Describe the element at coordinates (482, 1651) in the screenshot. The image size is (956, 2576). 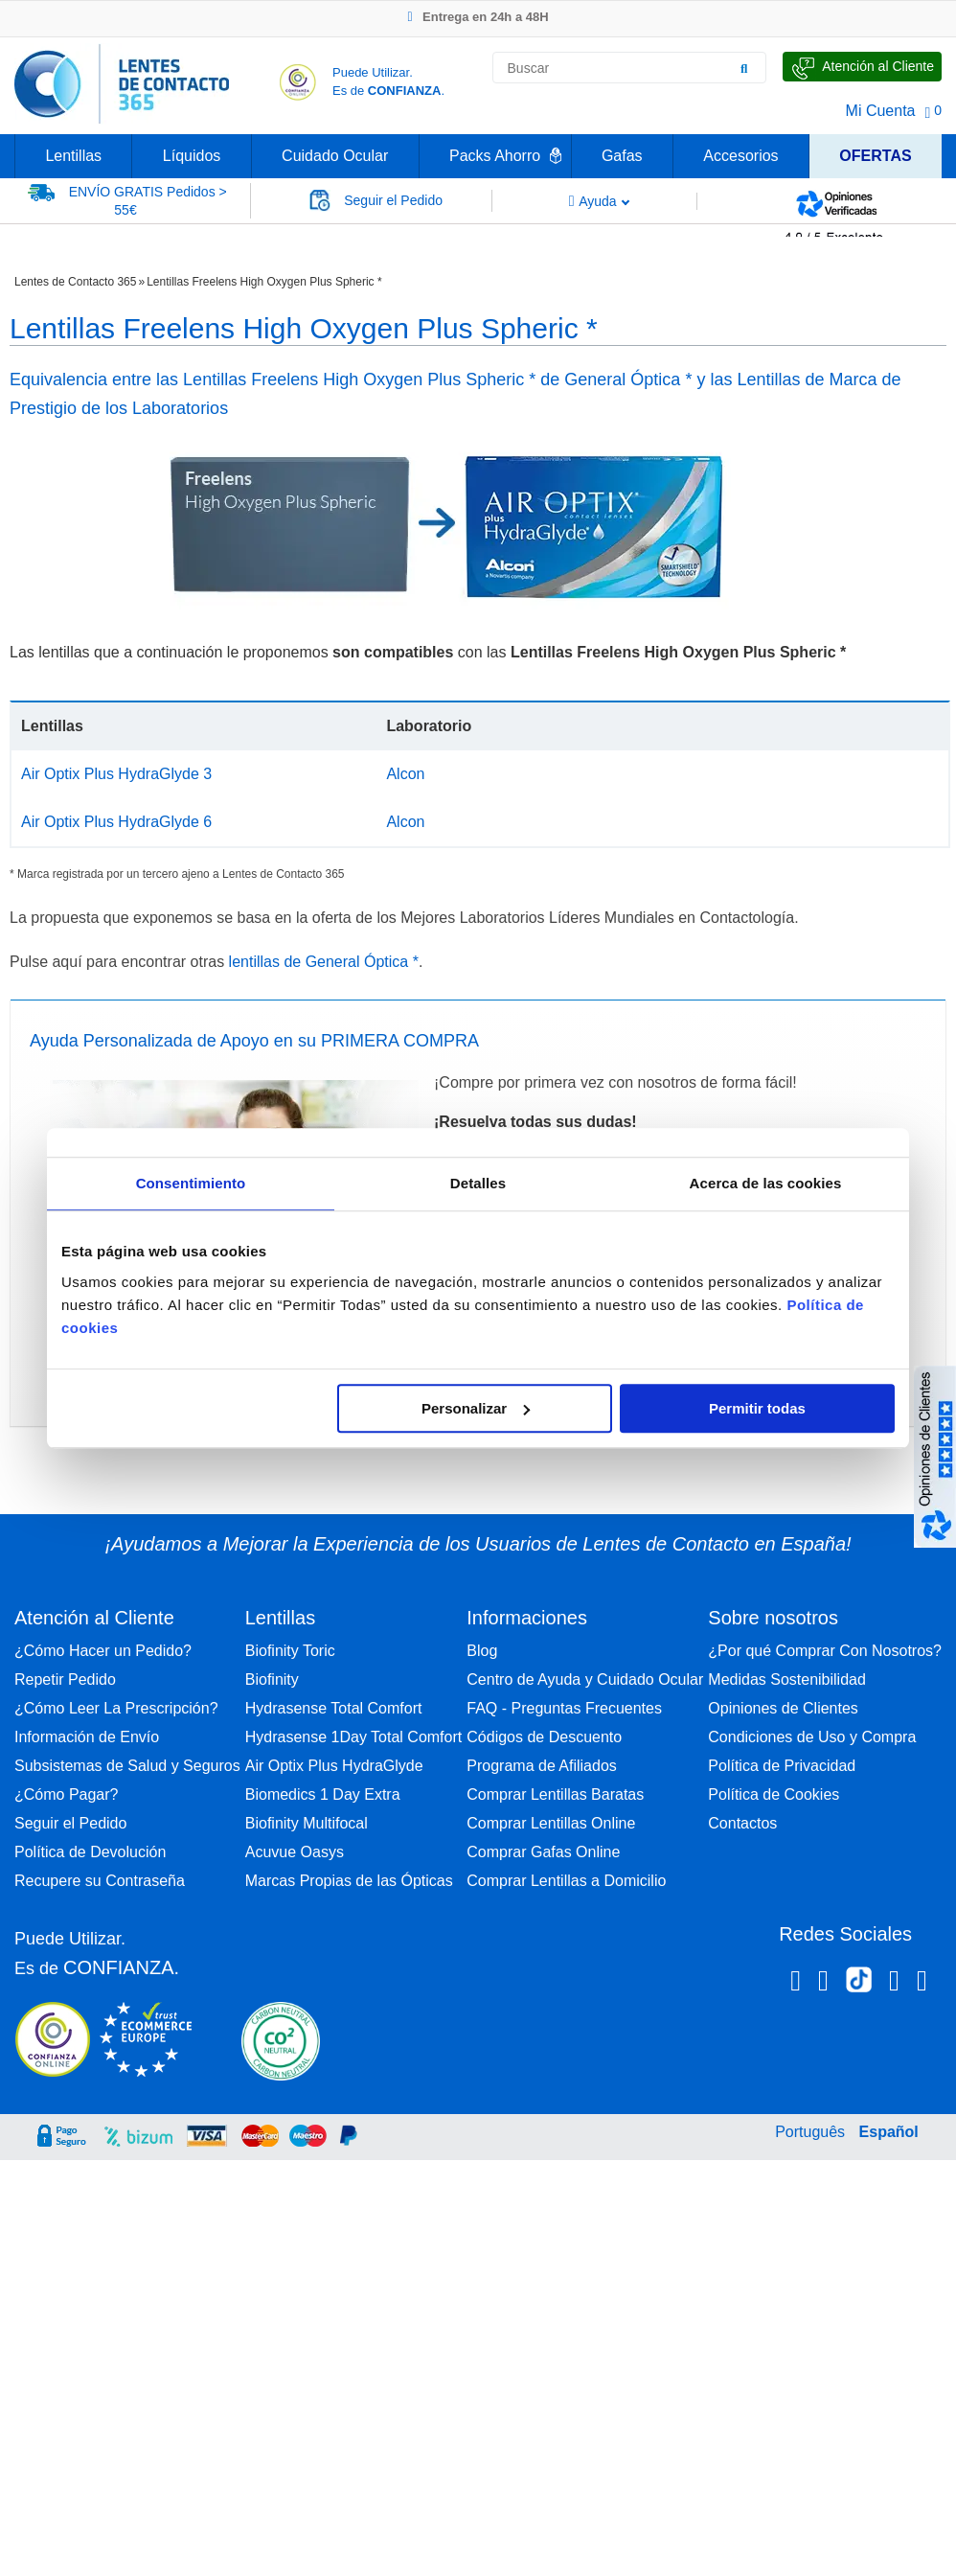
I see `Blog` at that location.